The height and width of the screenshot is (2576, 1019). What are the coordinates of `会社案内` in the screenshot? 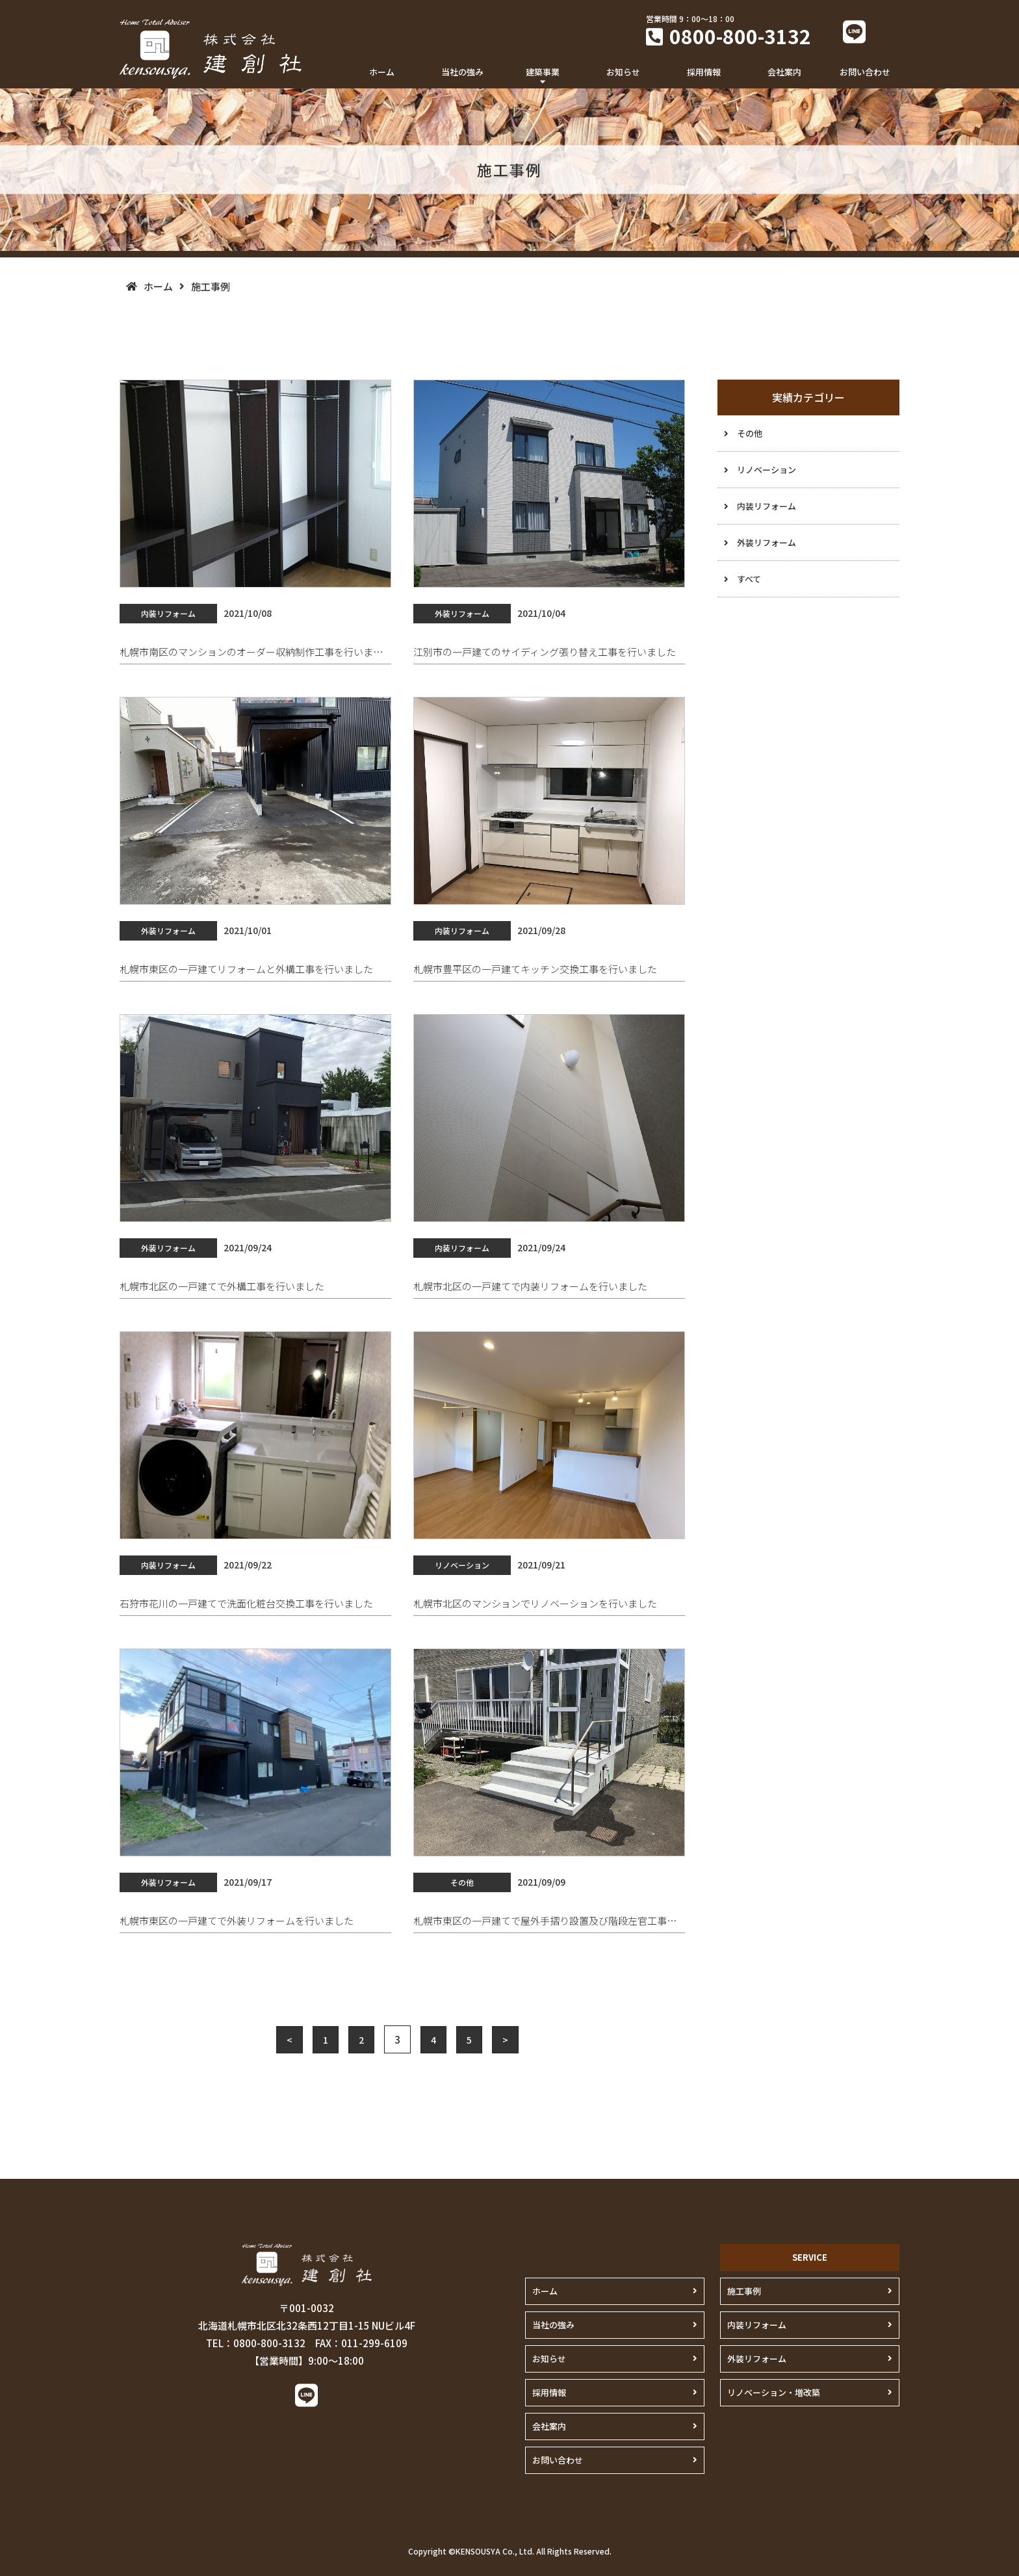 It's located at (784, 72).